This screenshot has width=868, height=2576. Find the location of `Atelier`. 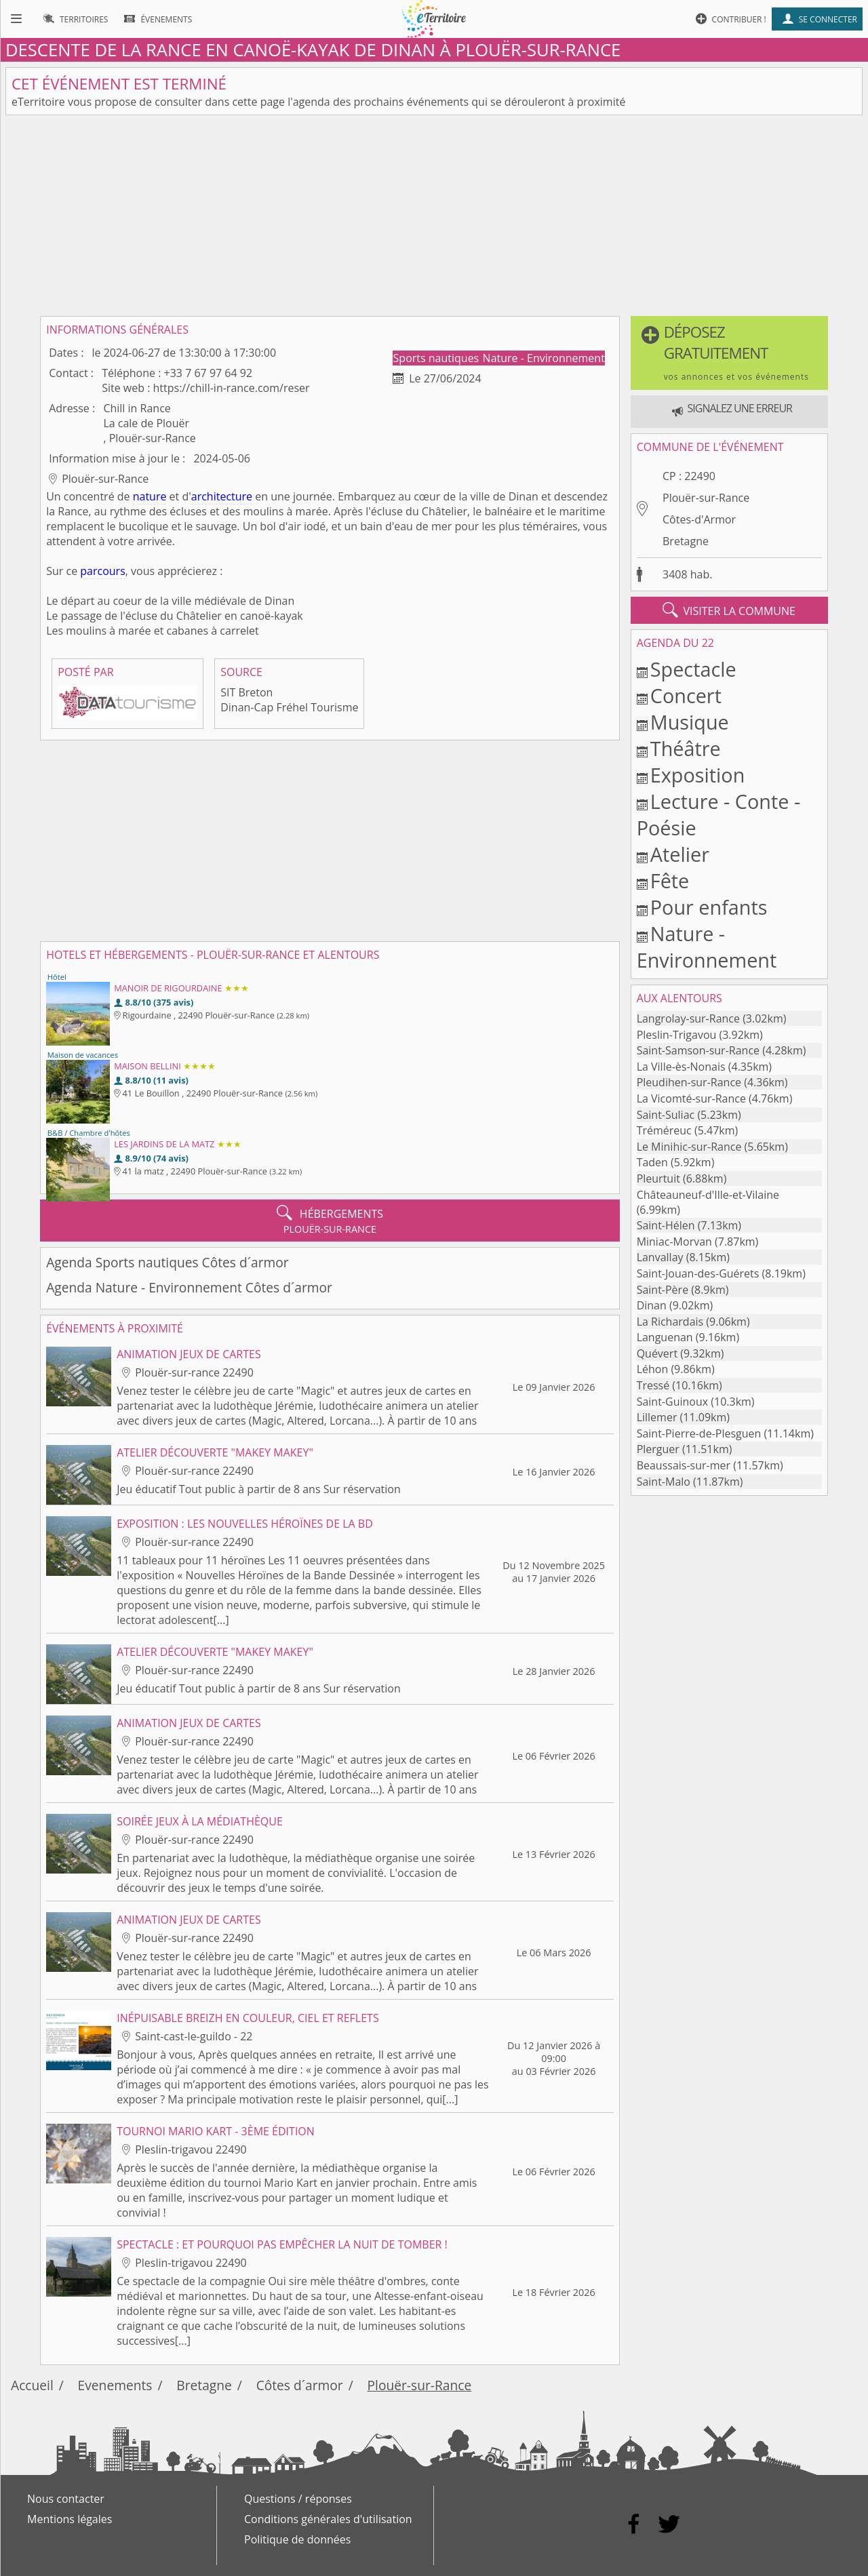

Atelier is located at coordinates (679, 854).